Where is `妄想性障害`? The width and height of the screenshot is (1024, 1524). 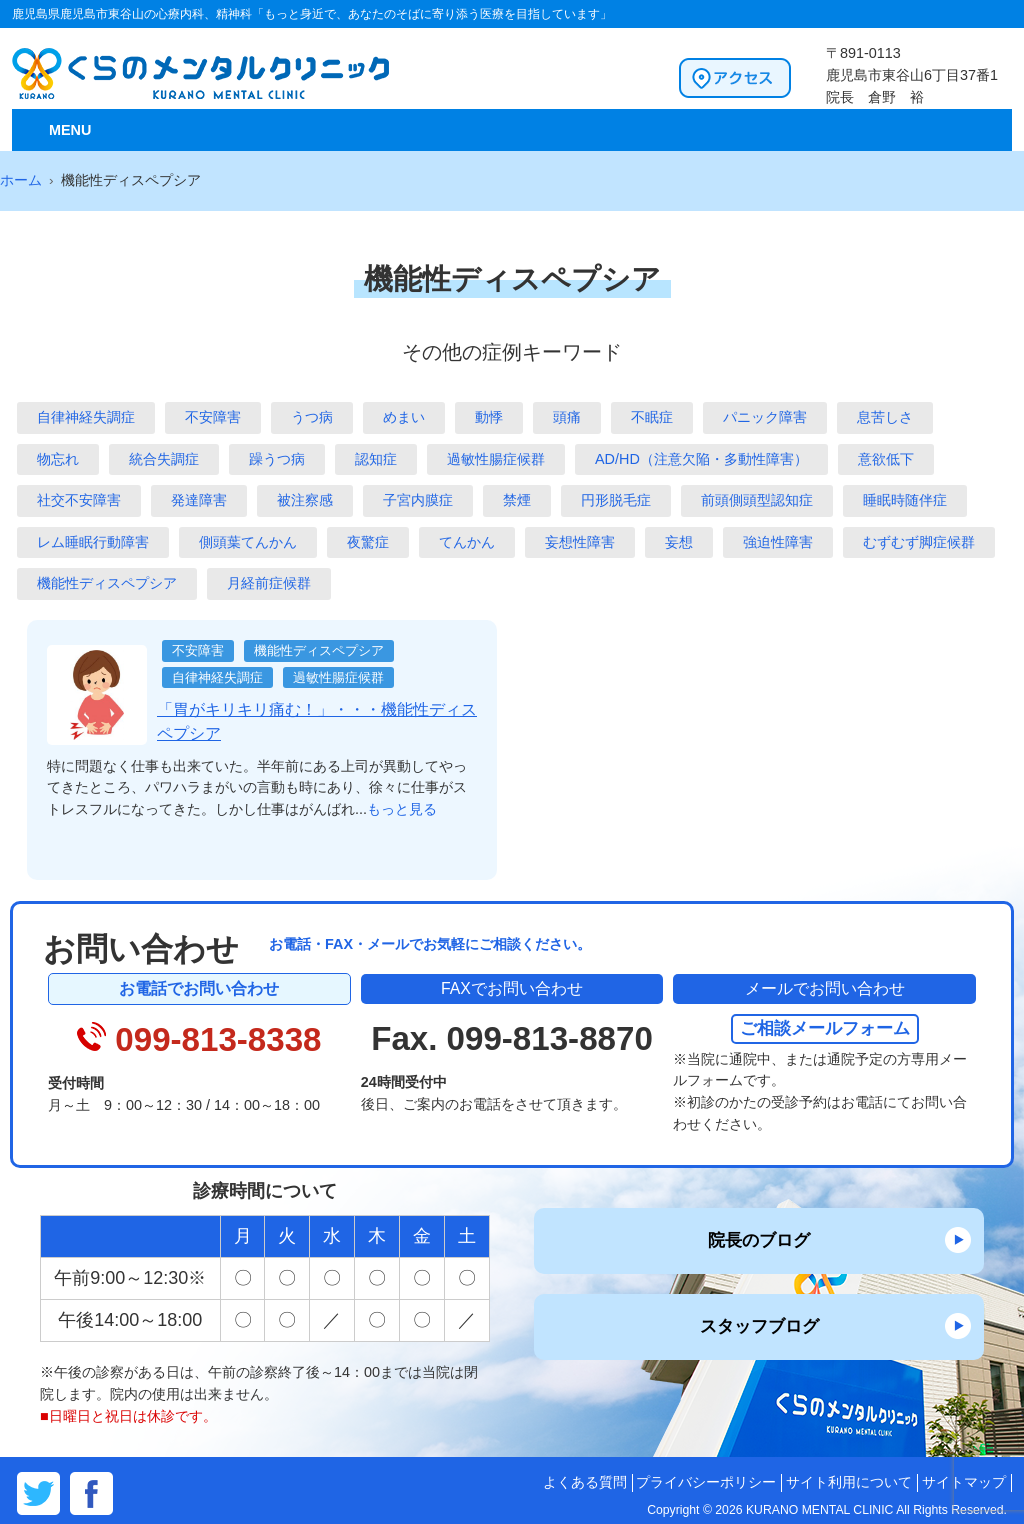 妄想性障害 is located at coordinates (580, 542).